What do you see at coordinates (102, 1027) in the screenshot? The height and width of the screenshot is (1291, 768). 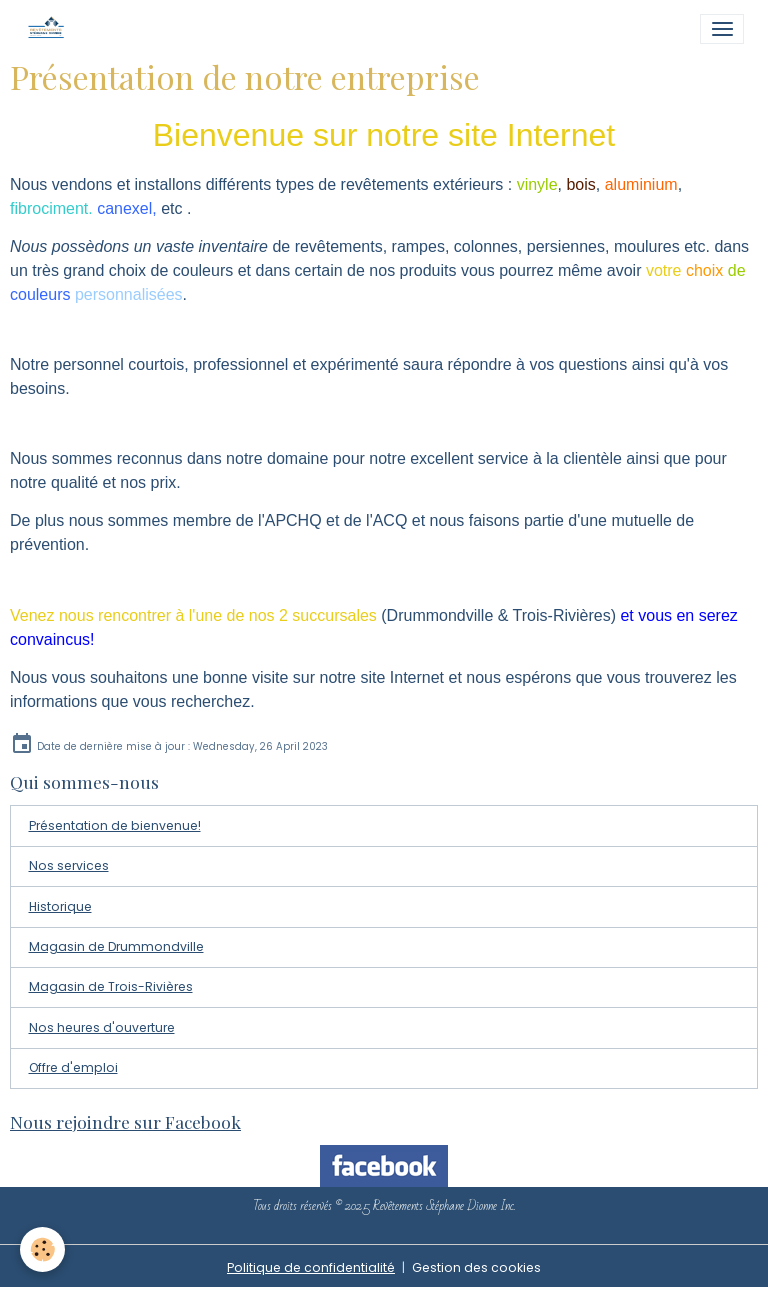 I see `Nos heures d'ouverture` at bounding box center [102, 1027].